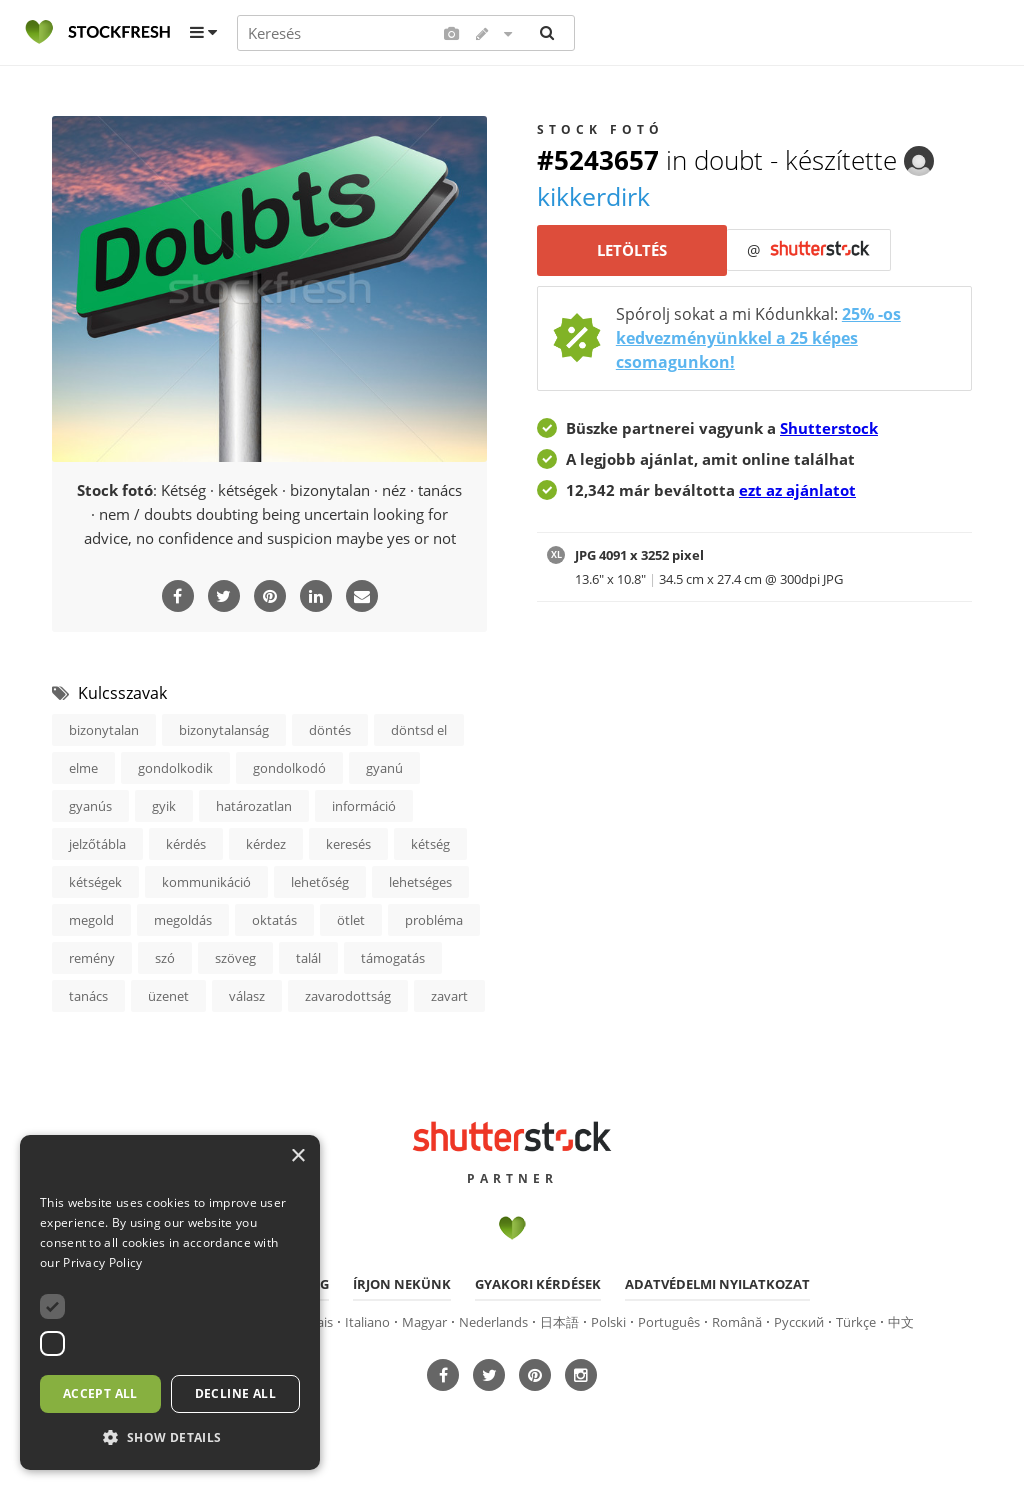  What do you see at coordinates (102, 1262) in the screenshot?
I see `Privacy Policy [Privacy Policy, opens a new window]` at bounding box center [102, 1262].